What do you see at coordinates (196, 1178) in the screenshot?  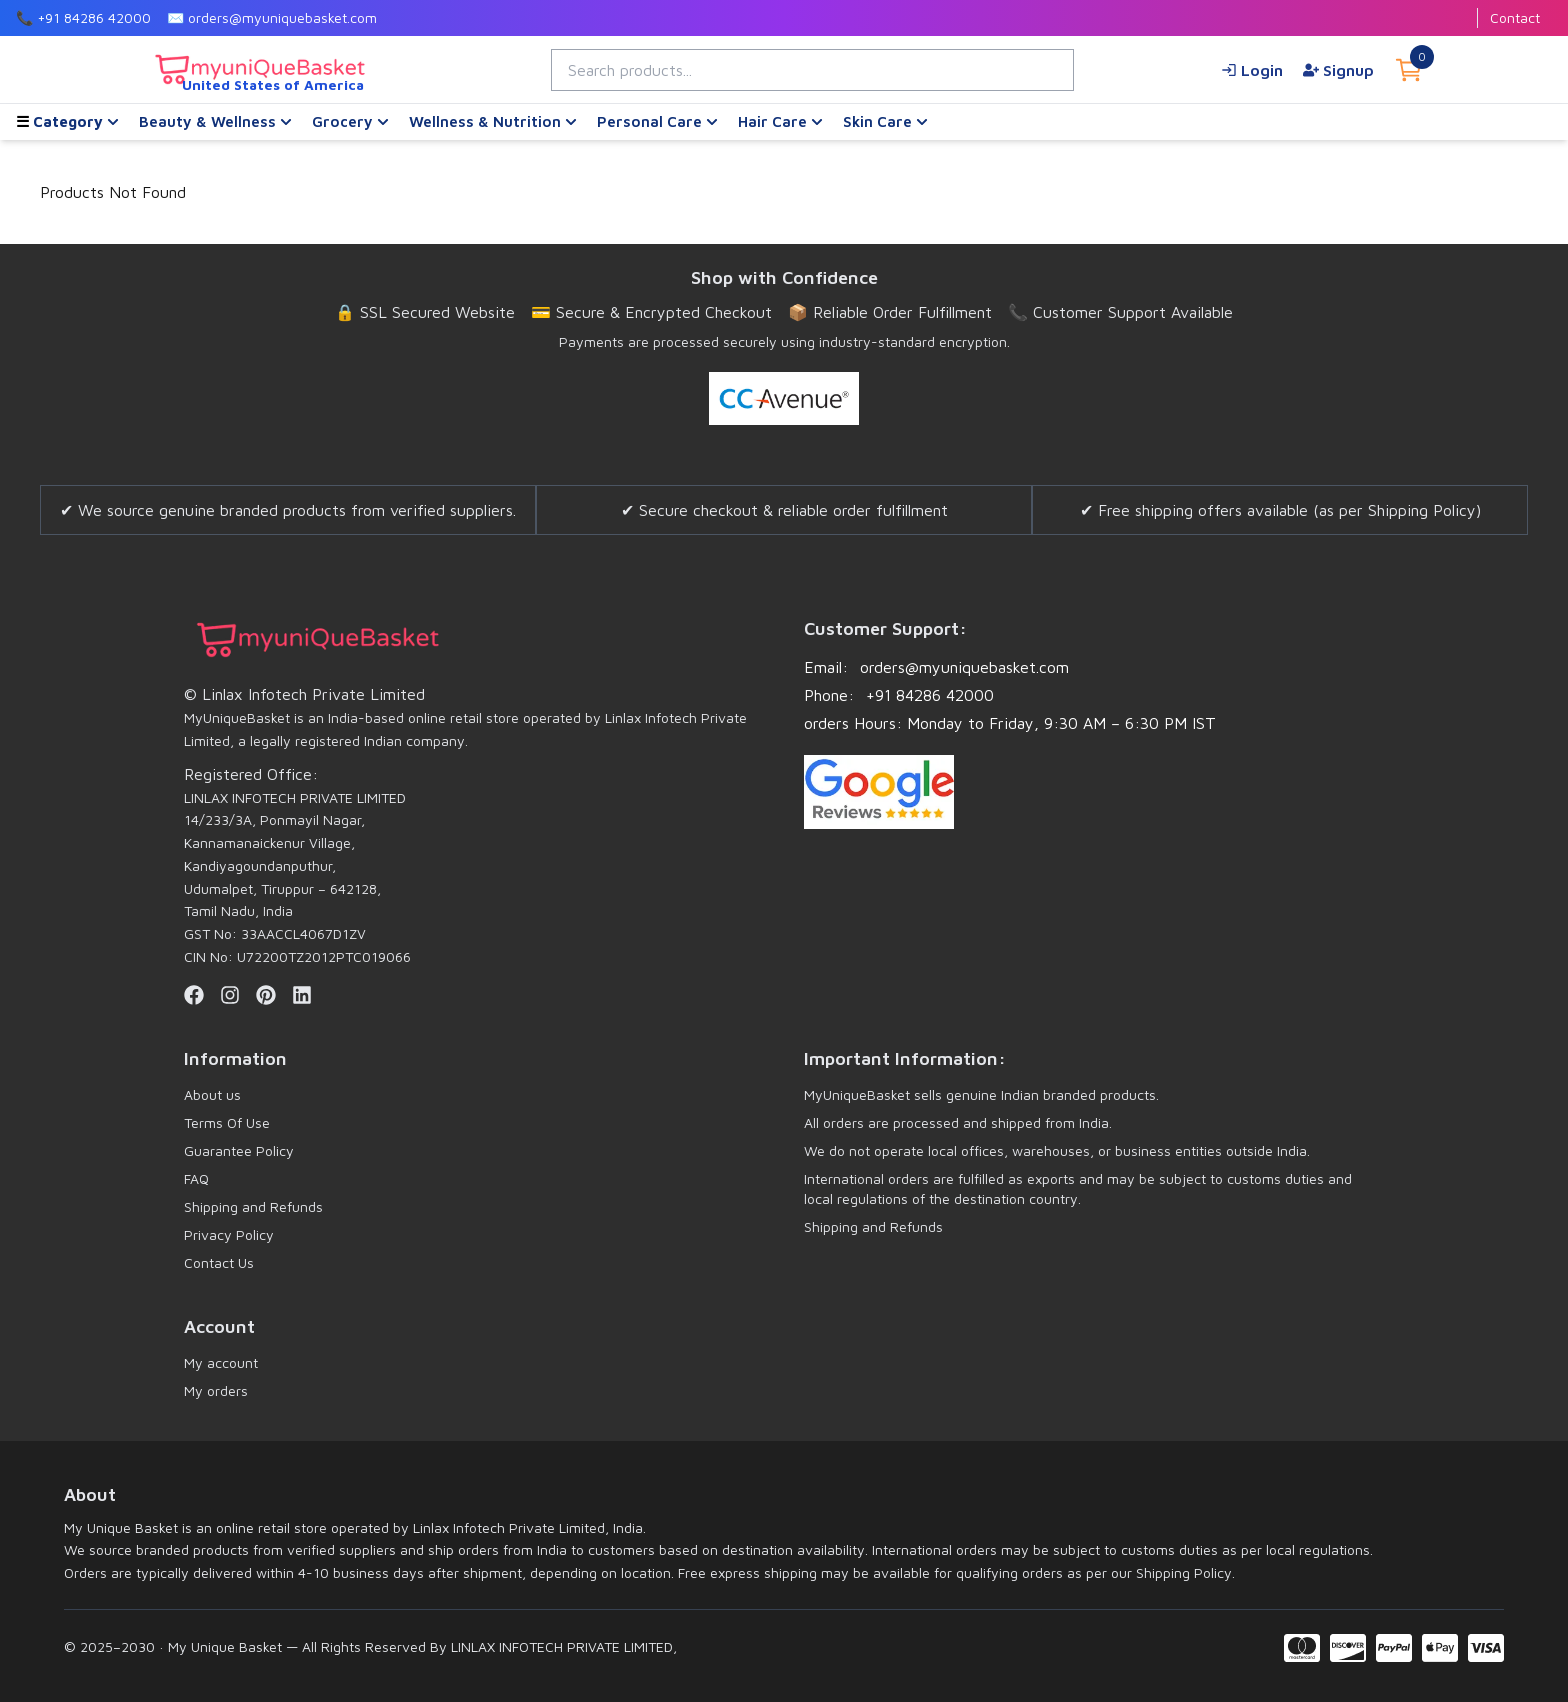 I see `FAQ` at bounding box center [196, 1178].